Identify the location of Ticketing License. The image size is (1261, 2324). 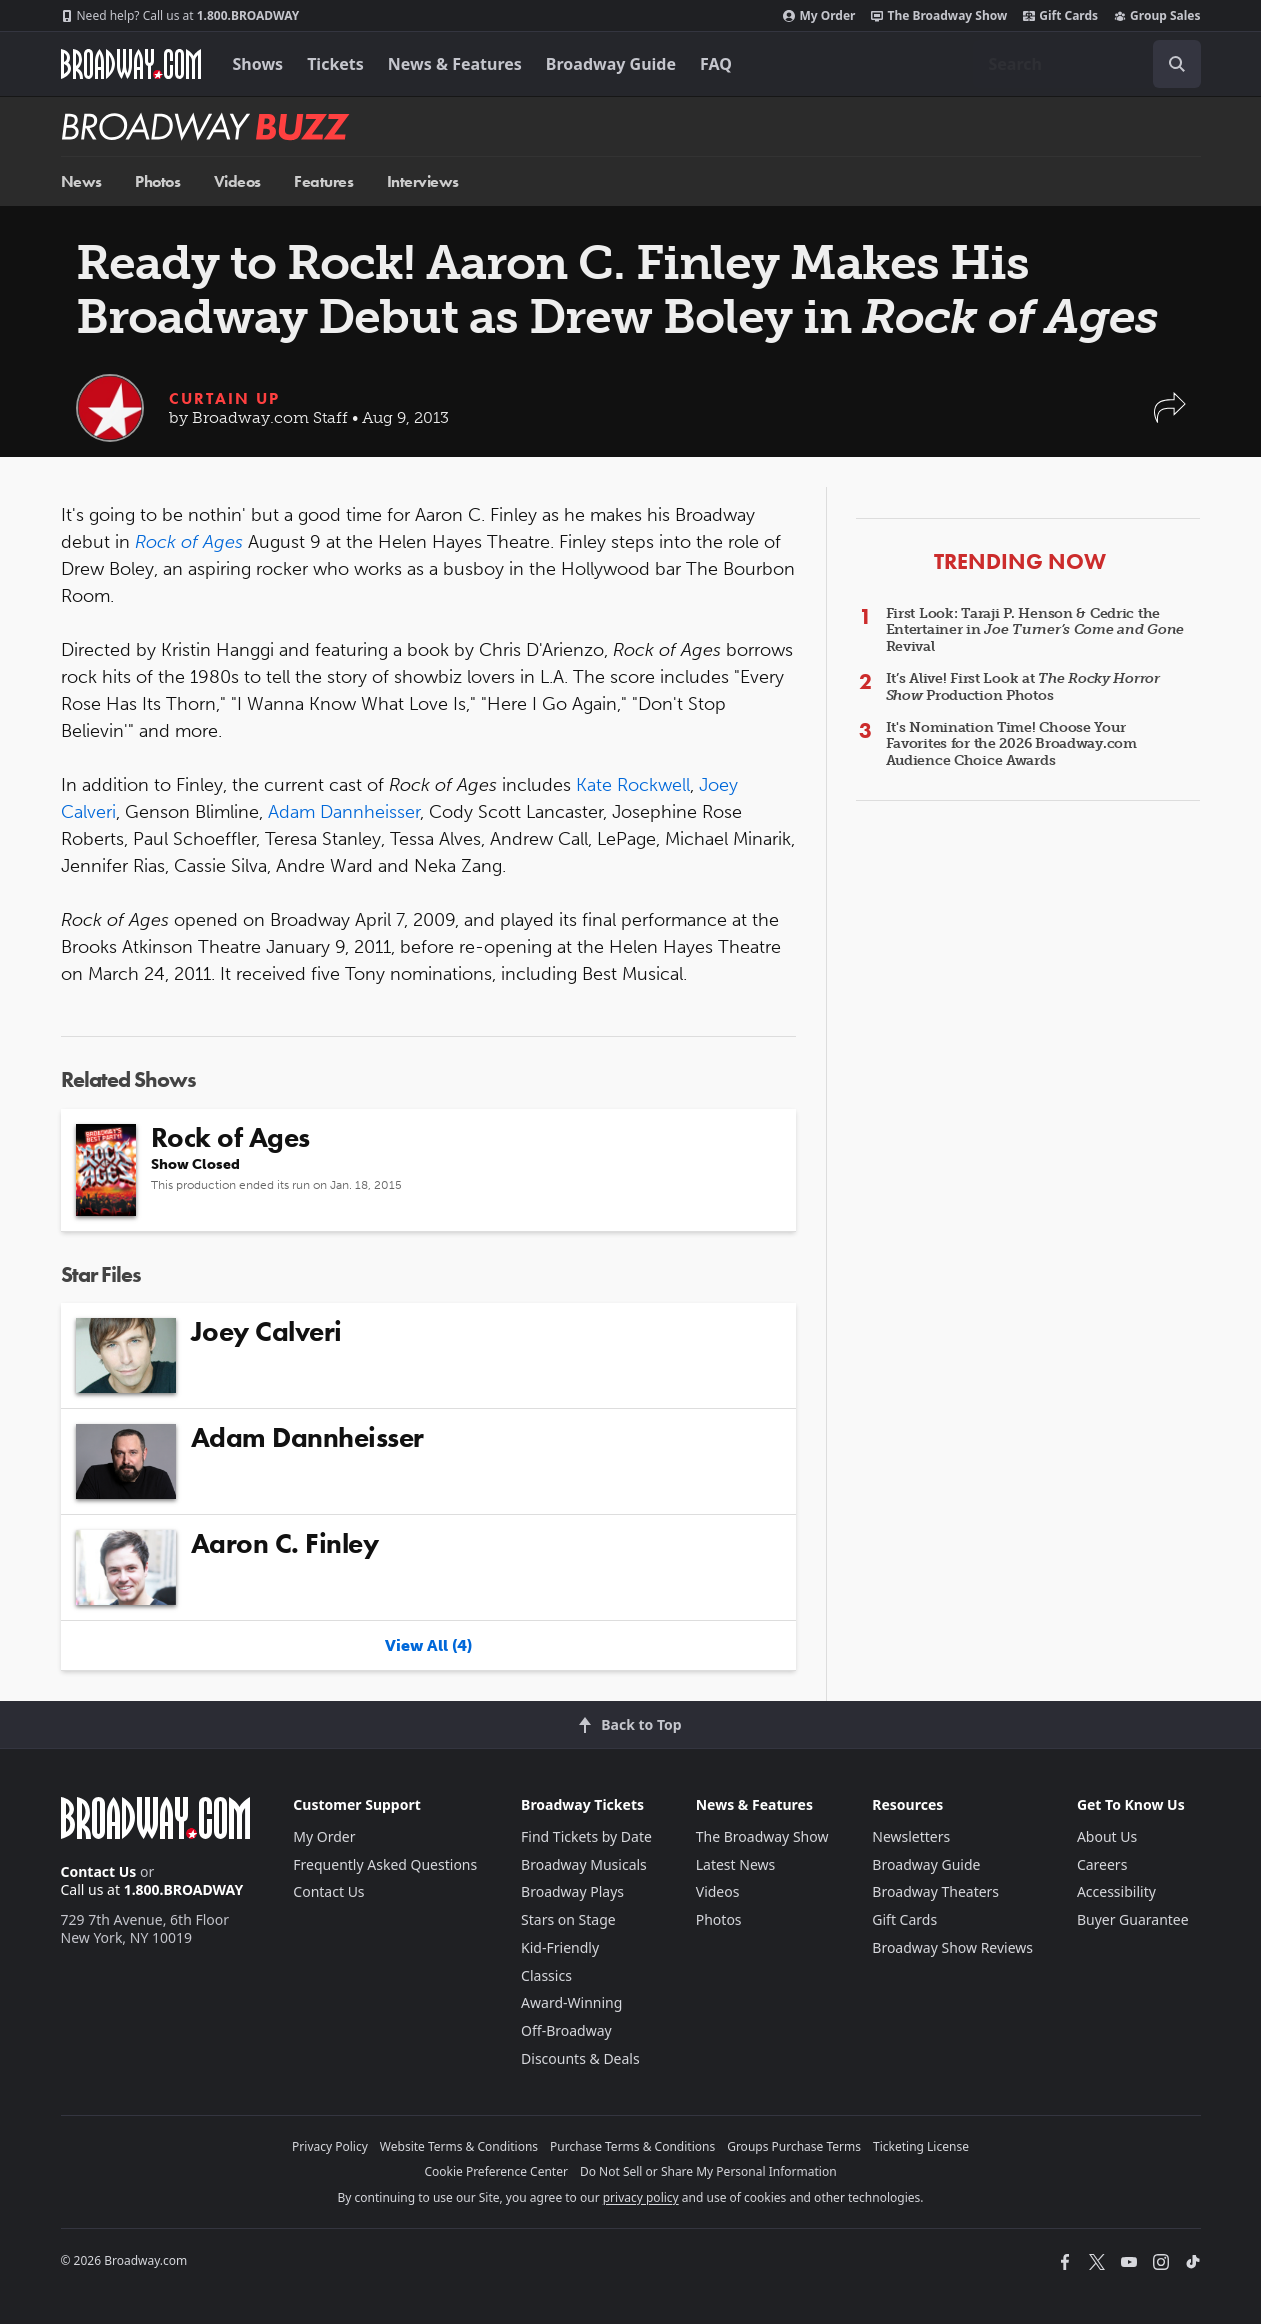
(921, 2146).